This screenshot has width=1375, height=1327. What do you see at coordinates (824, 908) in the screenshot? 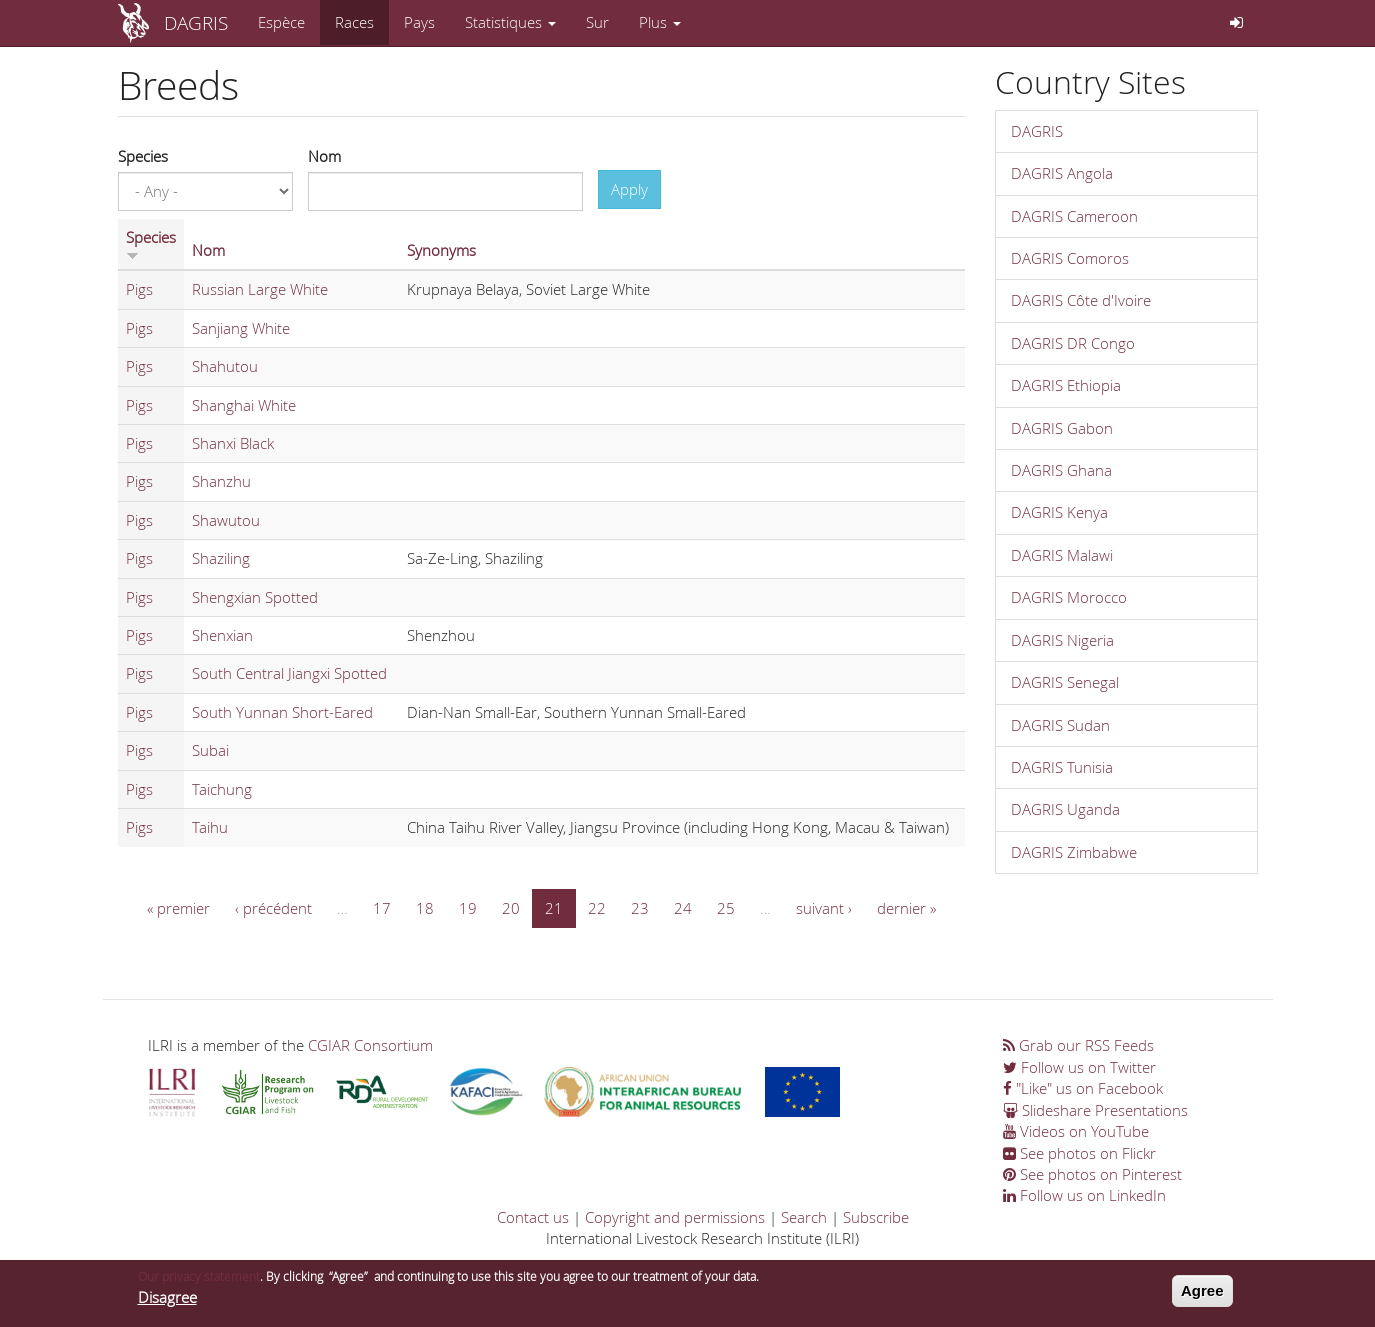
I see `suivant ›` at bounding box center [824, 908].